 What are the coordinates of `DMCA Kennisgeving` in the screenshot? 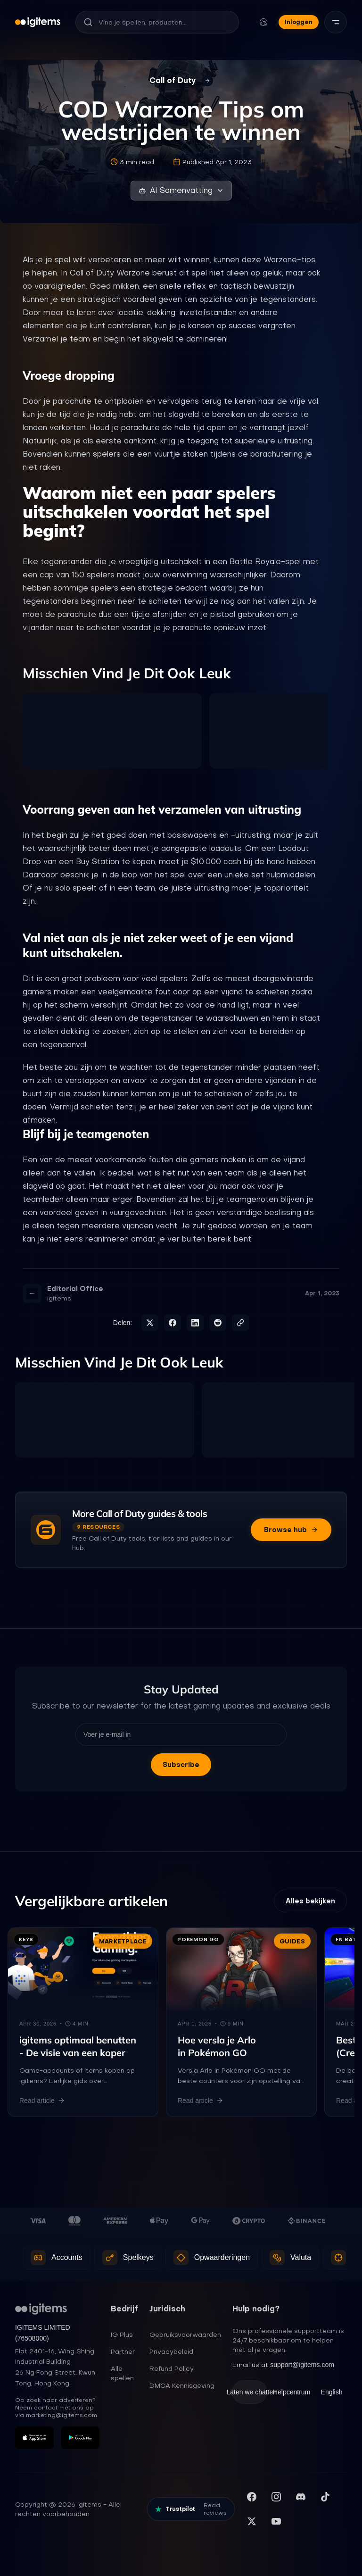 It's located at (181, 2385).